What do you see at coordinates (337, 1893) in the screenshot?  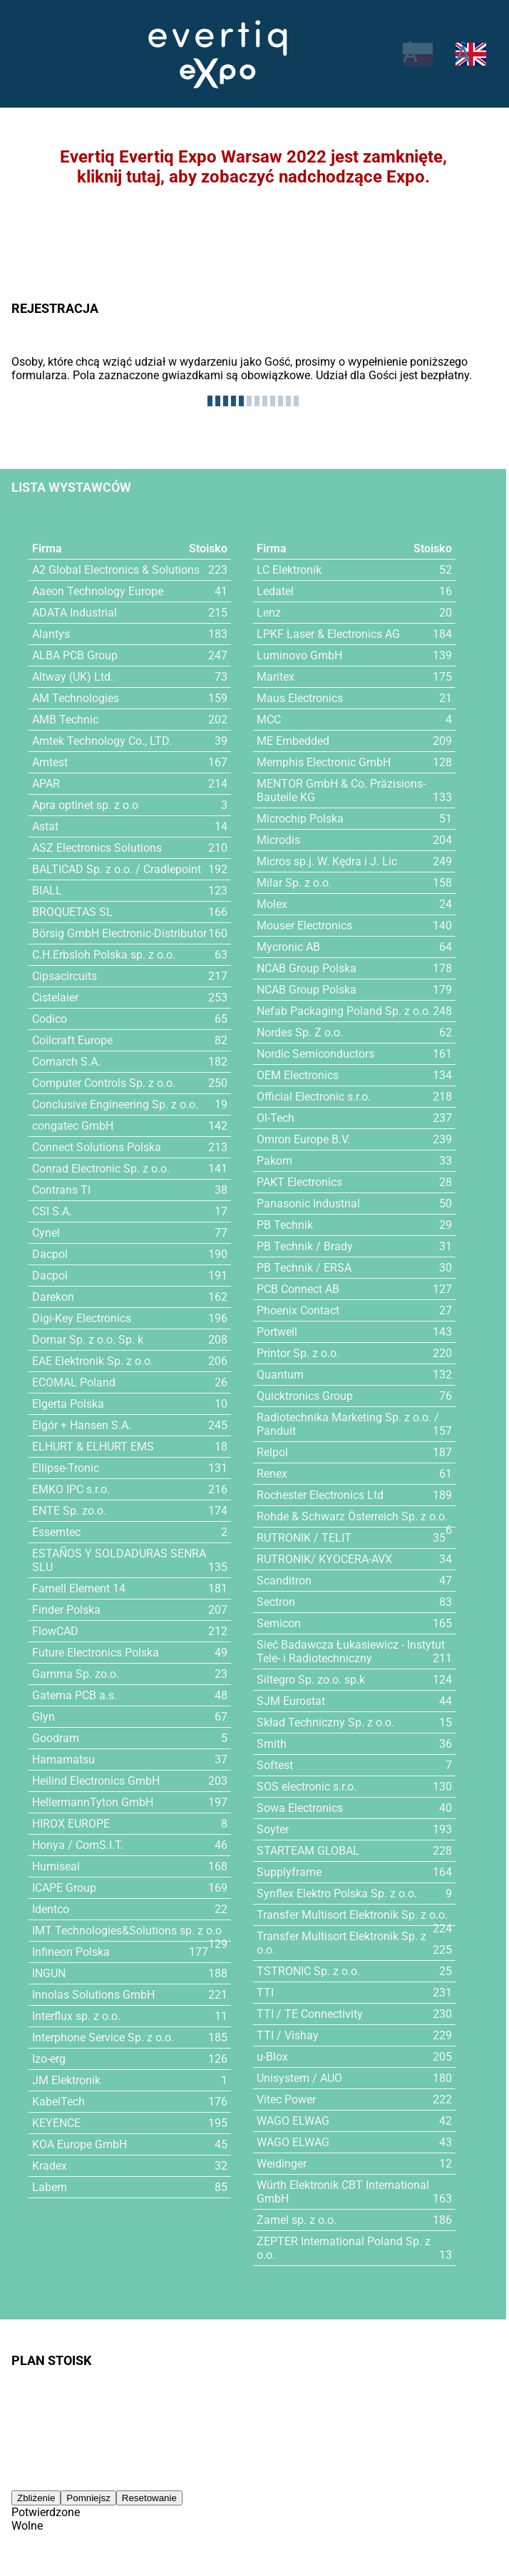 I see `Synflex Elektro Polska Sp. z o.o.` at bounding box center [337, 1893].